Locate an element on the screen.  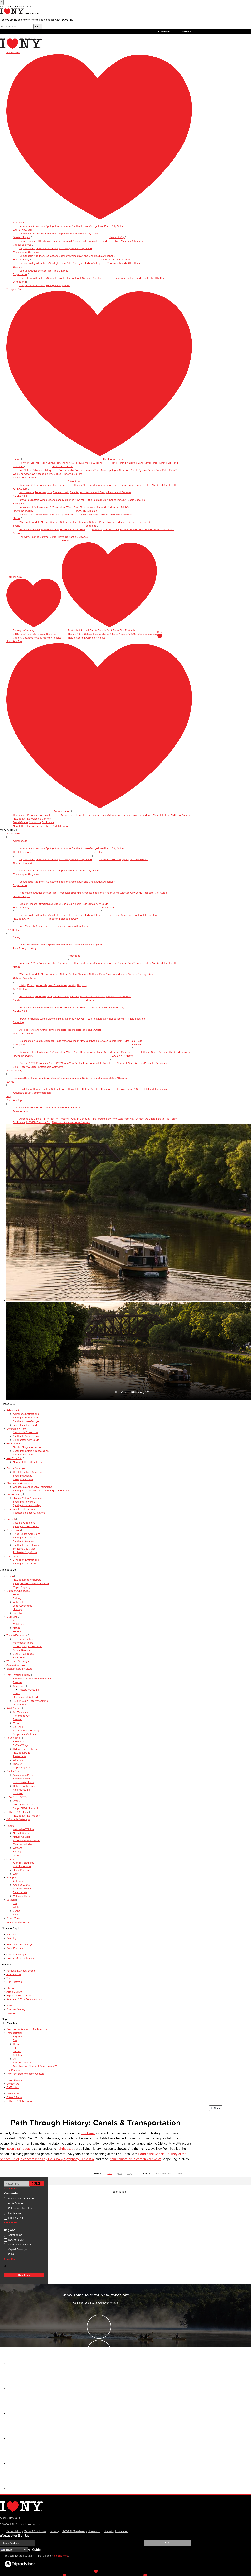
Blog [Blog link] is located at coordinates (159, 632).